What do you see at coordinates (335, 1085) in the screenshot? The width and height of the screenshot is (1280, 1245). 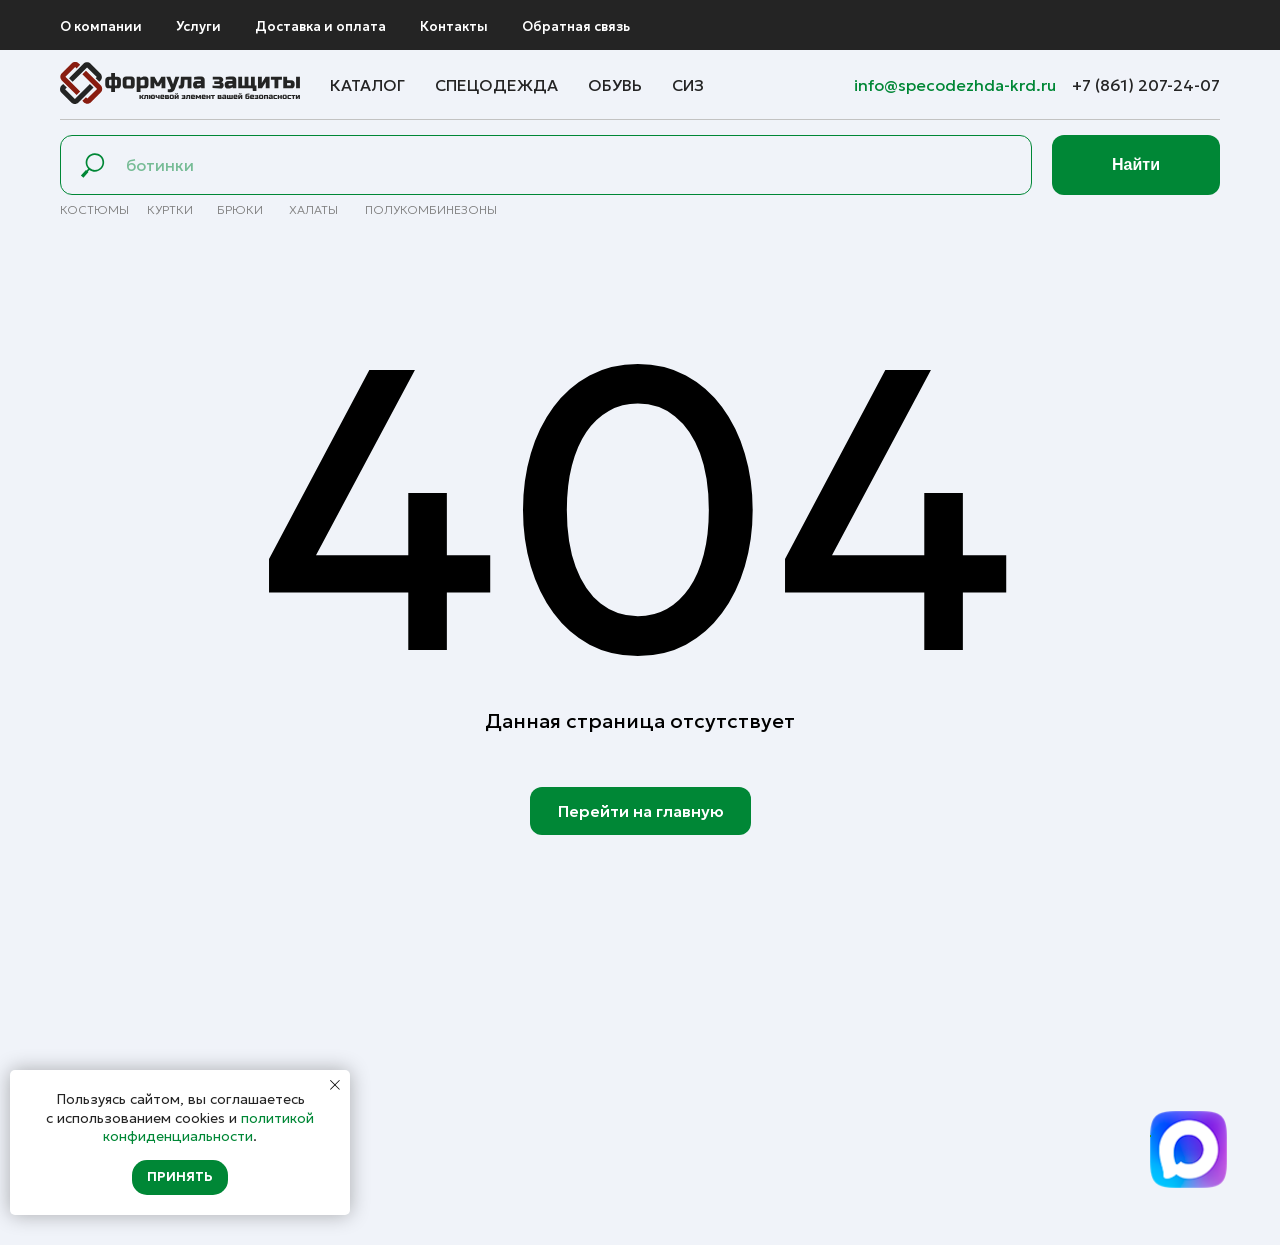 I see `[Закрыть уведомление]` at bounding box center [335, 1085].